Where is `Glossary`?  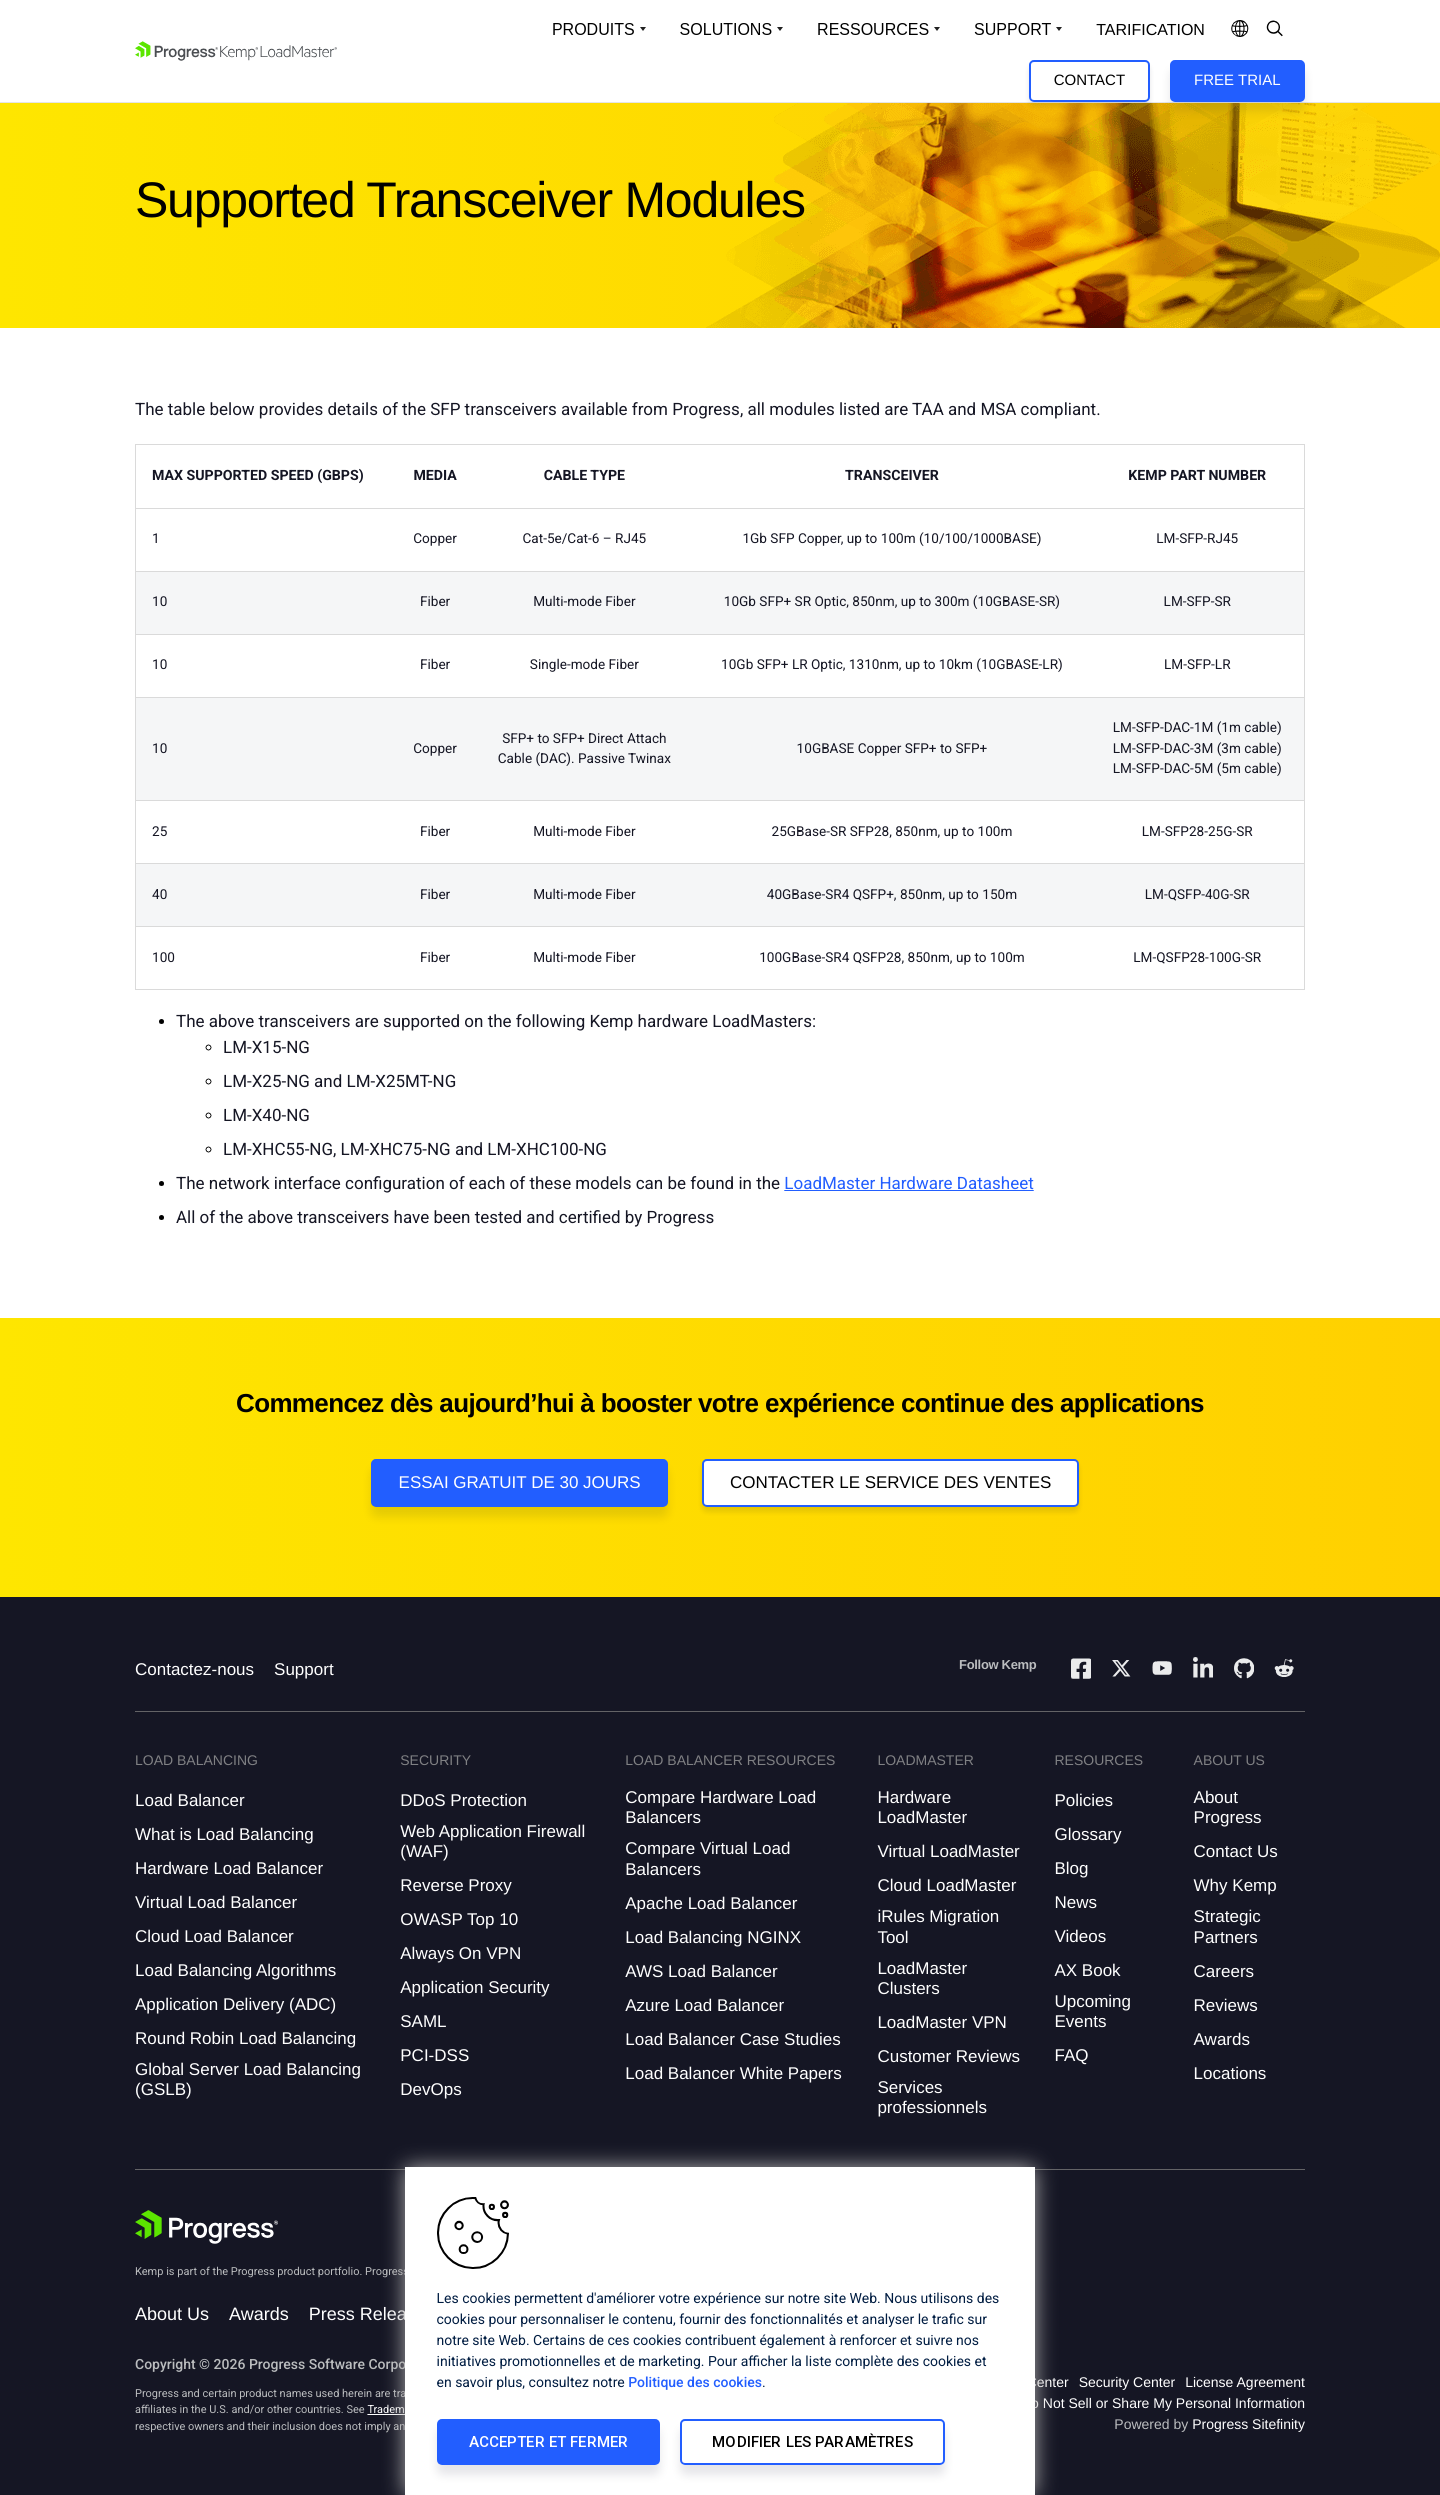
Glossary is located at coordinates (1087, 1834).